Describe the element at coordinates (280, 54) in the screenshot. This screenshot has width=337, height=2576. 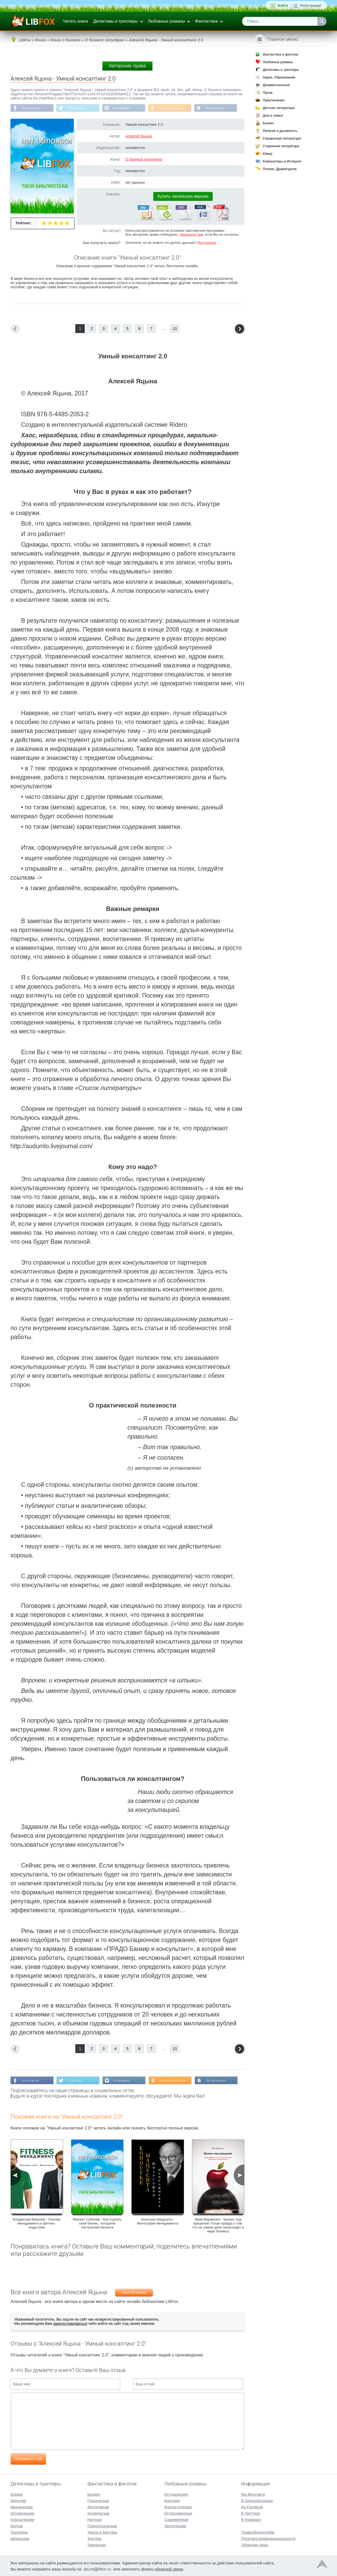
I see `Фантастика и фэнтези` at that location.